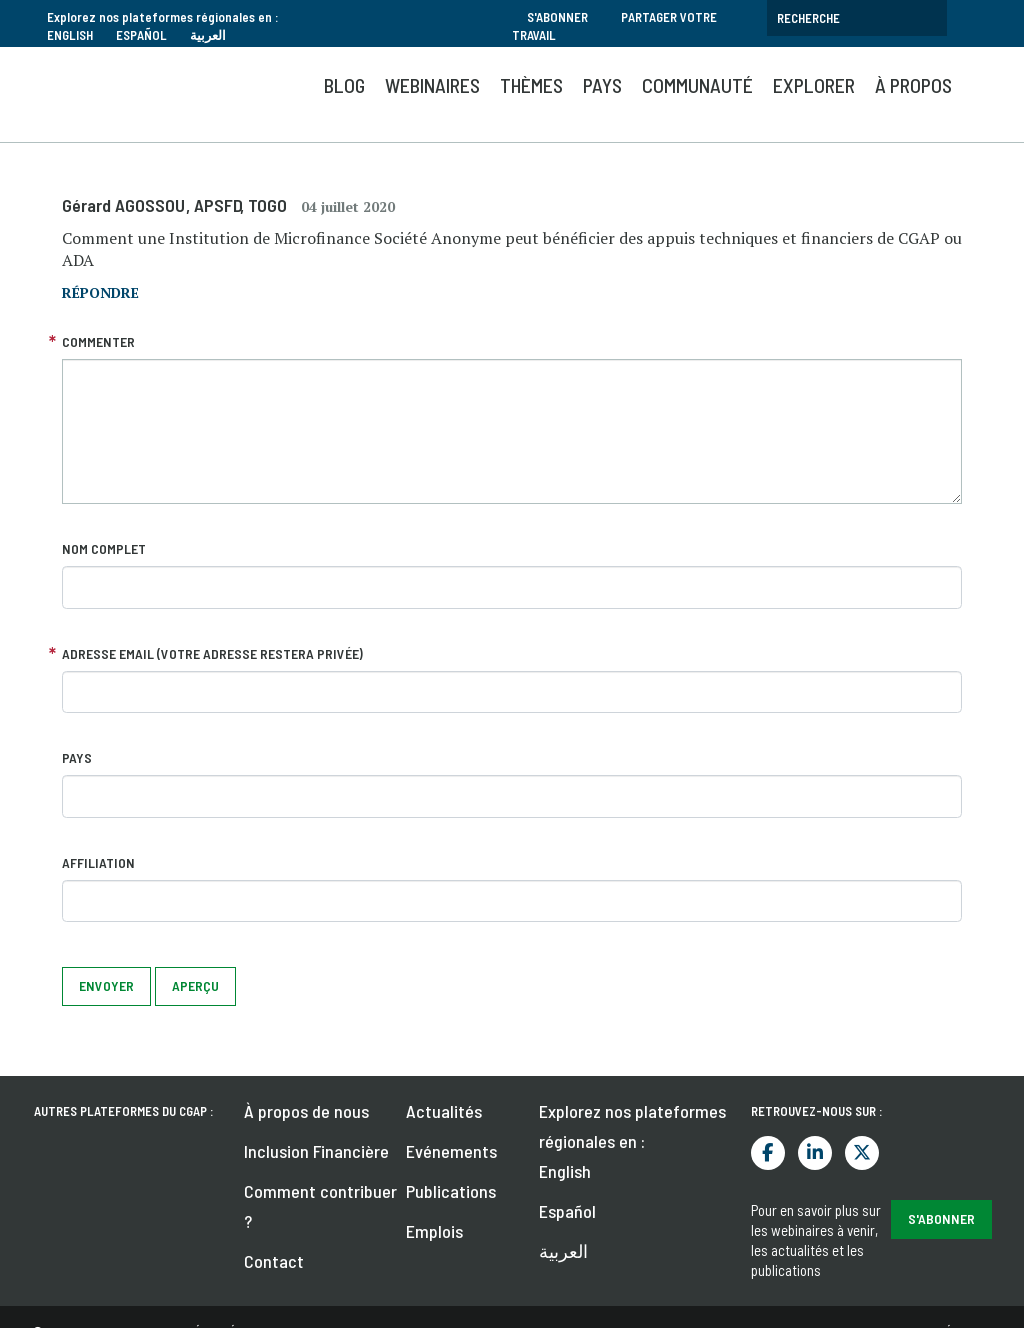 Image resolution: width=1024 pixels, height=1328 pixels. Describe the element at coordinates (195, 985) in the screenshot. I see `Aperçu` at that location.